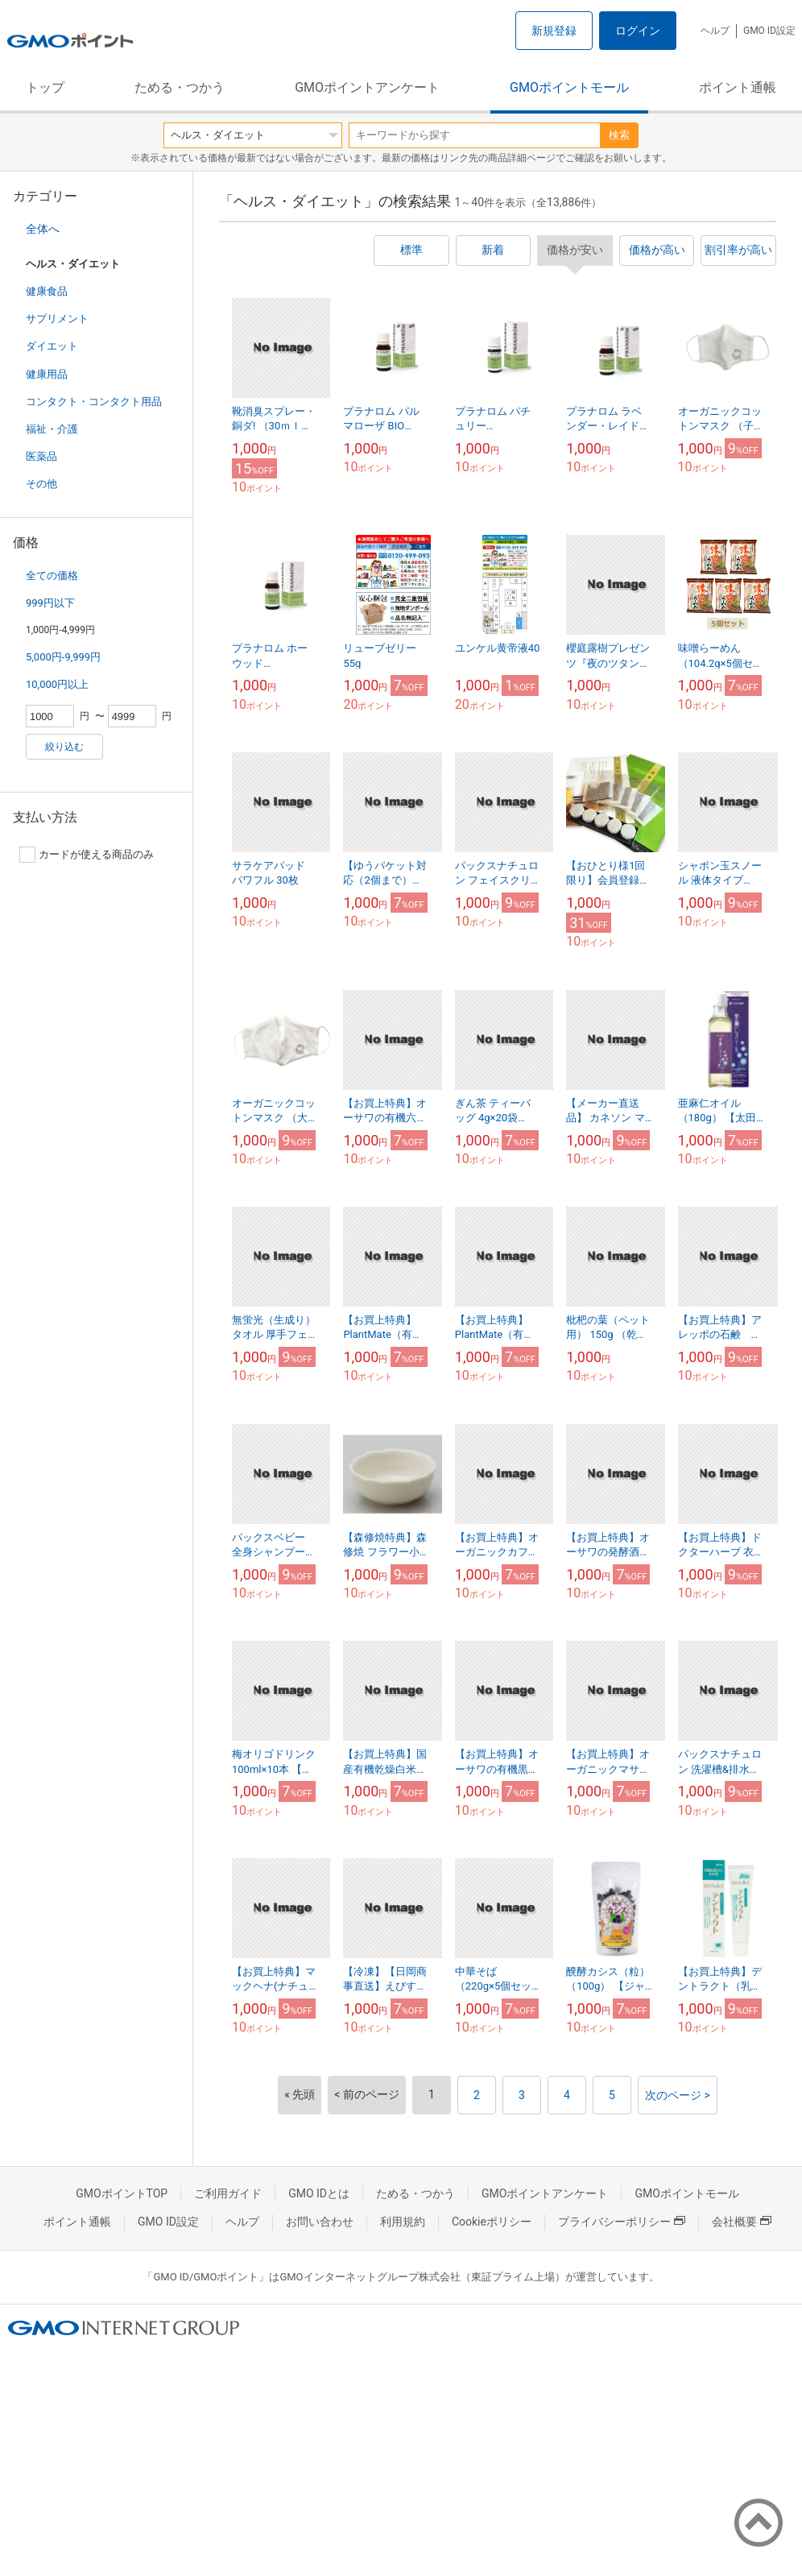  I want to click on ご利用ガイド, so click(228, 2193).